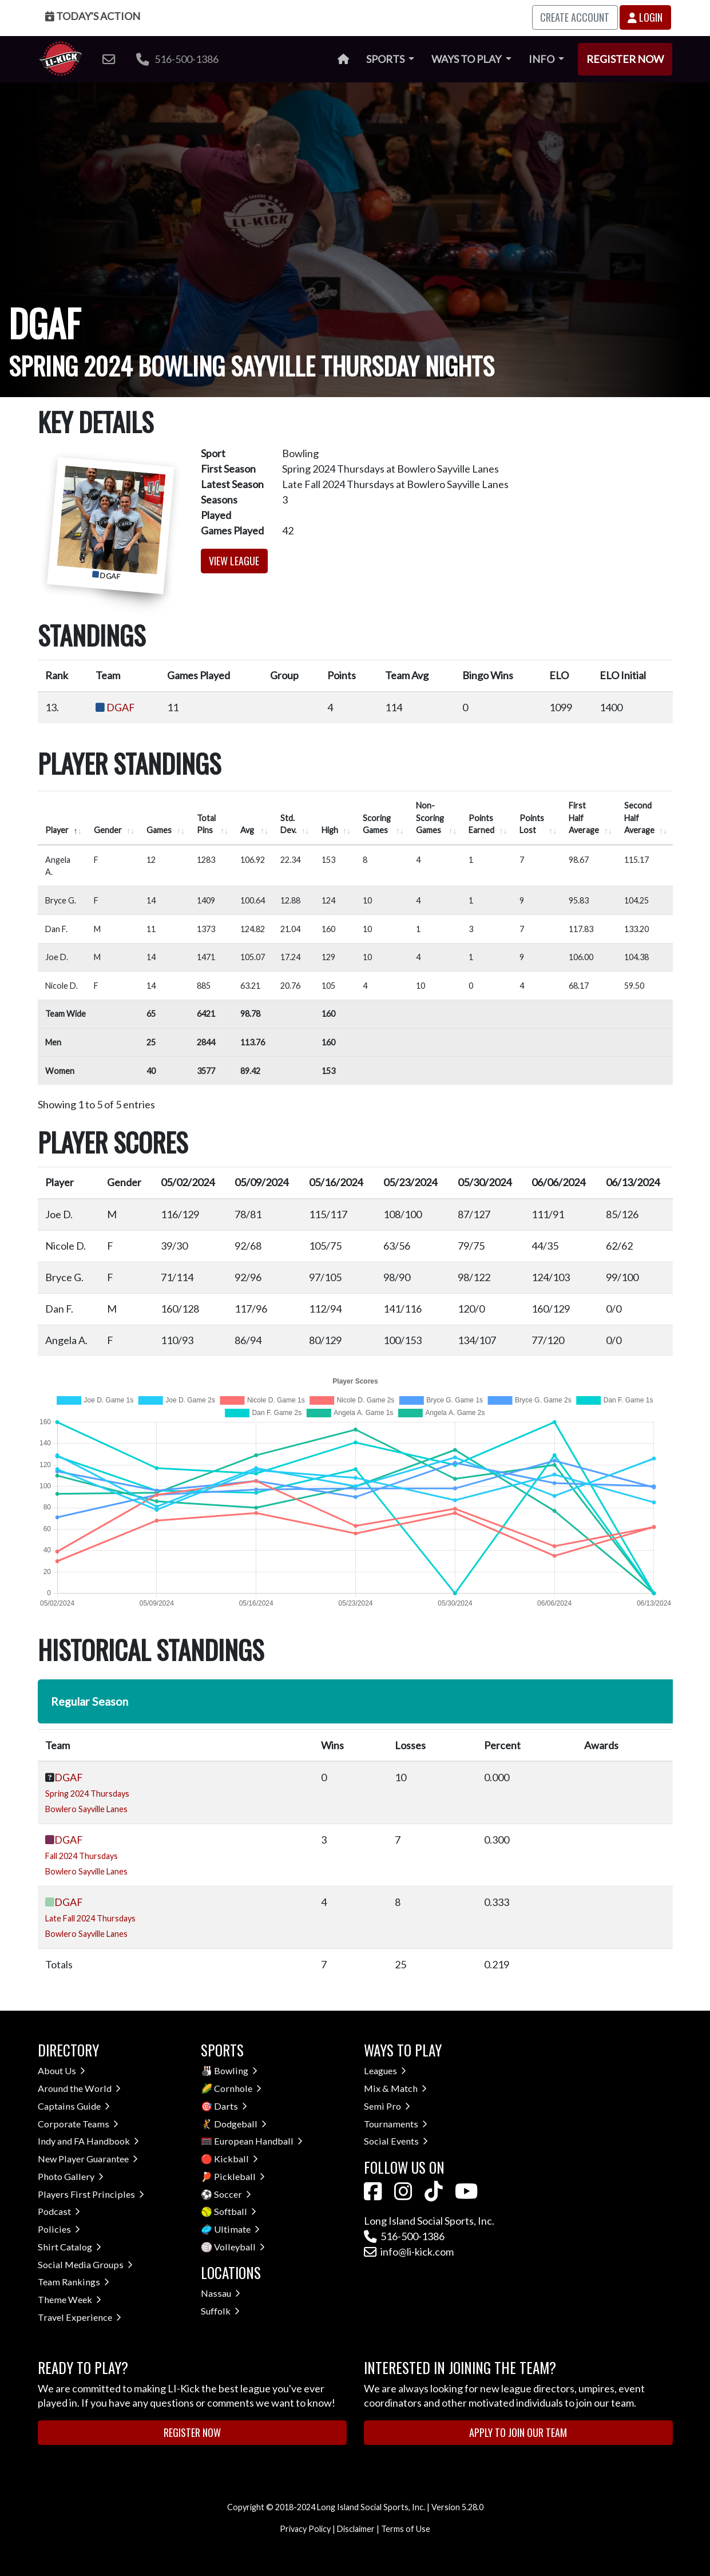  I want to click on High [High: activate to sort column ascending], so click(330, 830).